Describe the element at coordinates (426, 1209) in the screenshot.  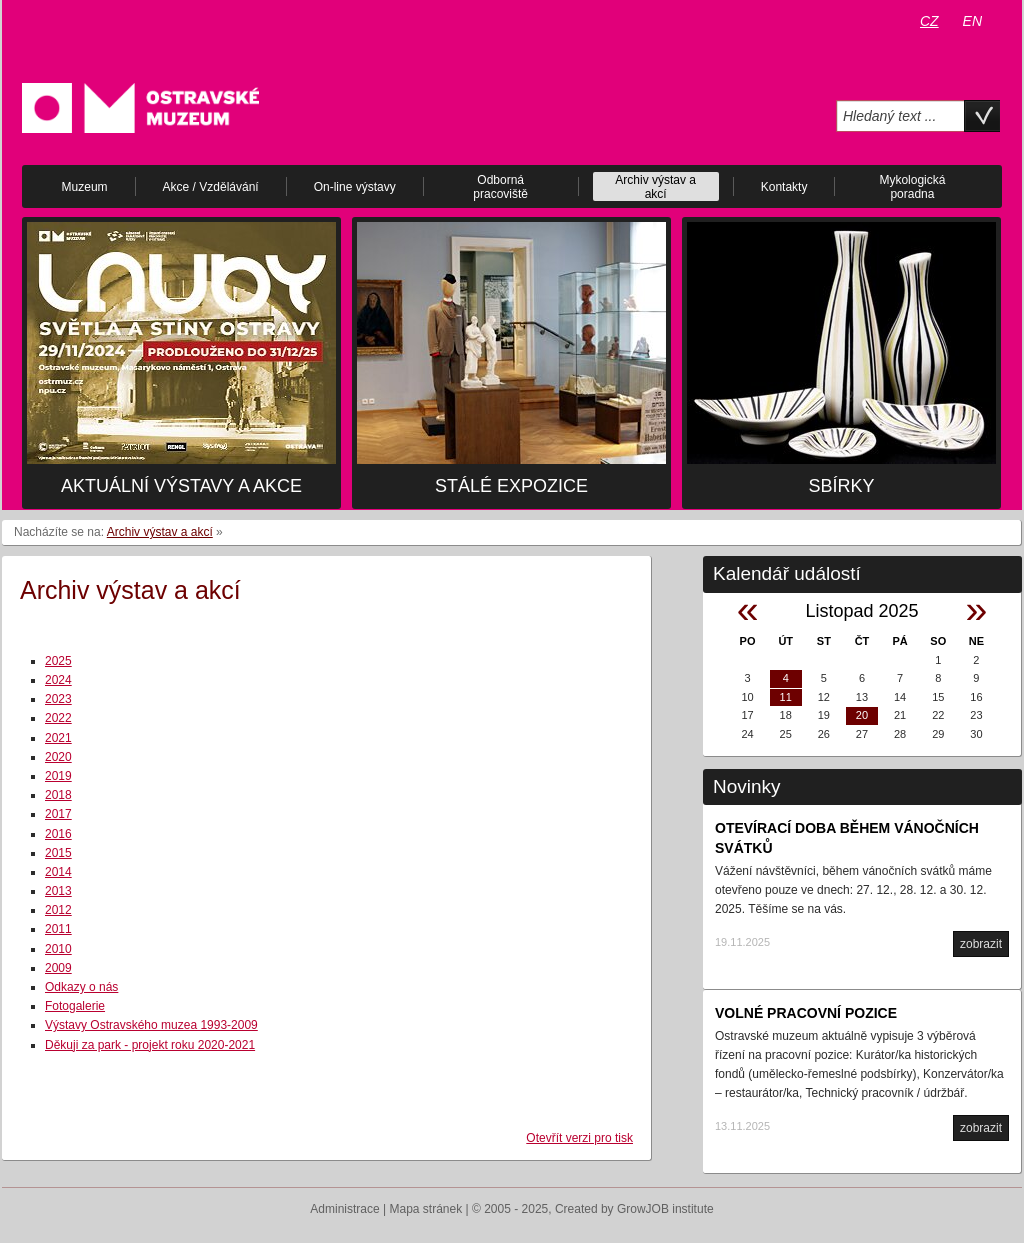
I see `Mapa stránek` at that location.